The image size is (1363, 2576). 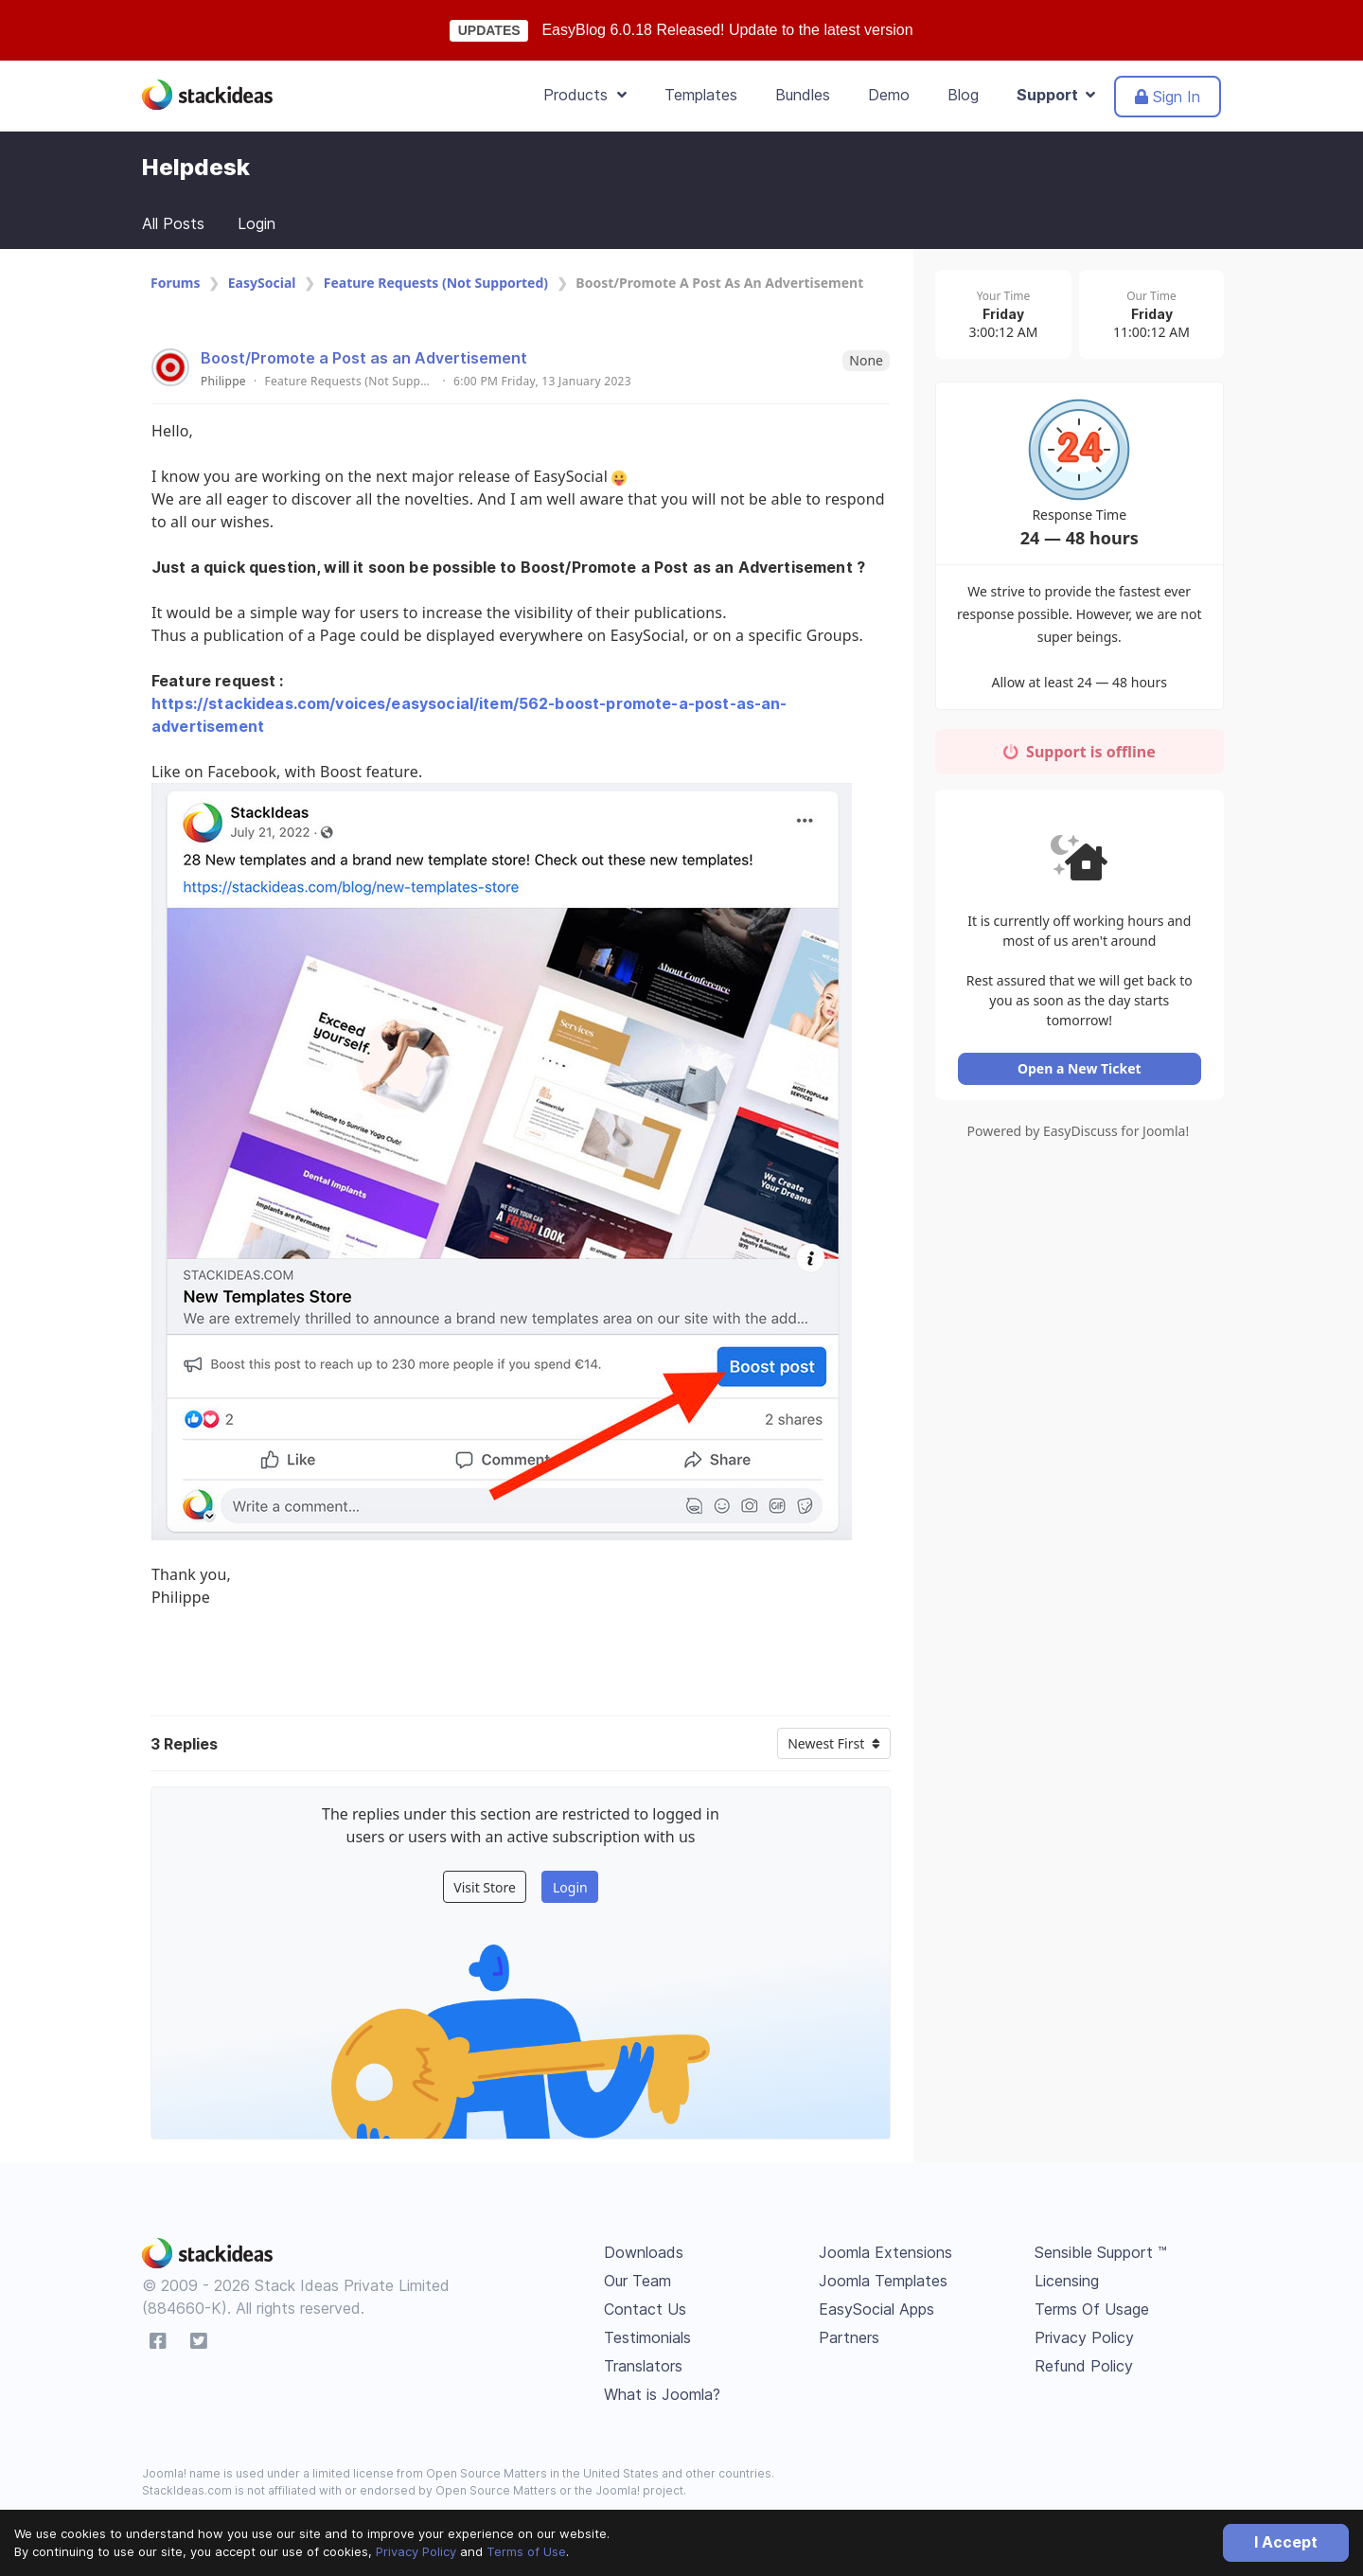 What do you see at coordinates (526, 2551) in the screenshot?
I see `Terms of Use` at bounding box center [526, 2551].